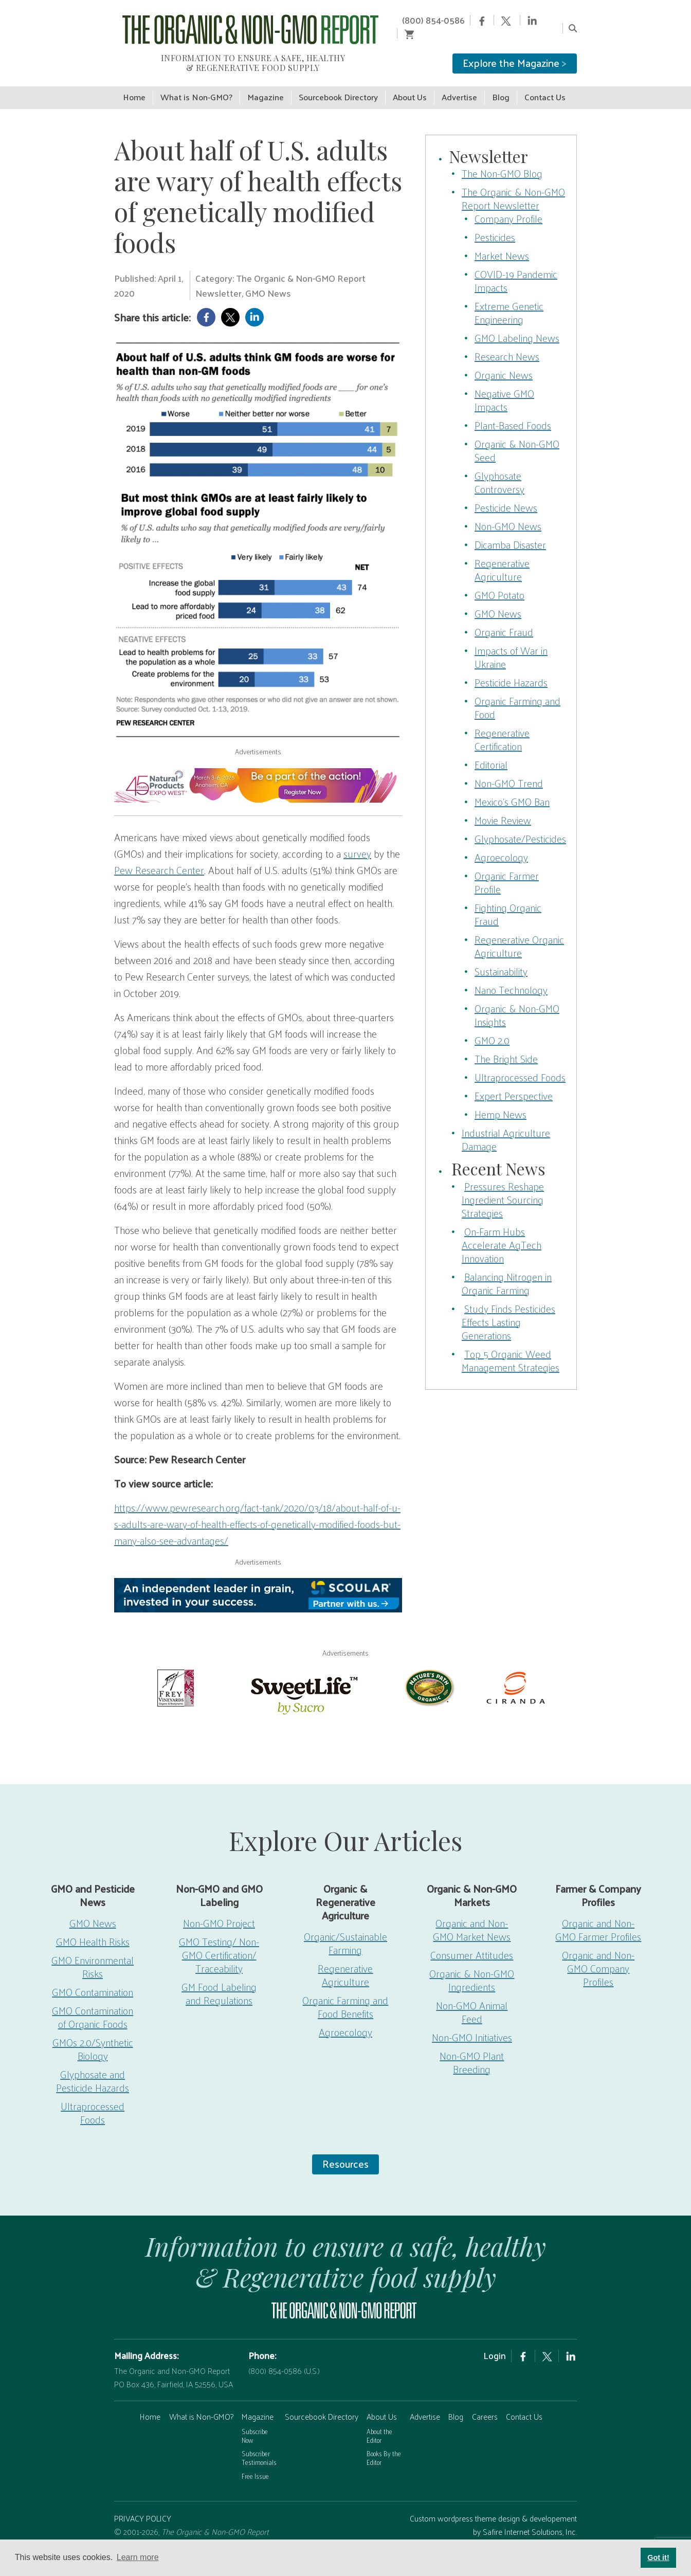 The image size is (691, 2576). What do you see at coordinates (502, 242) in the screenshot?
I see `Market News` at bounding box center [502, 242].